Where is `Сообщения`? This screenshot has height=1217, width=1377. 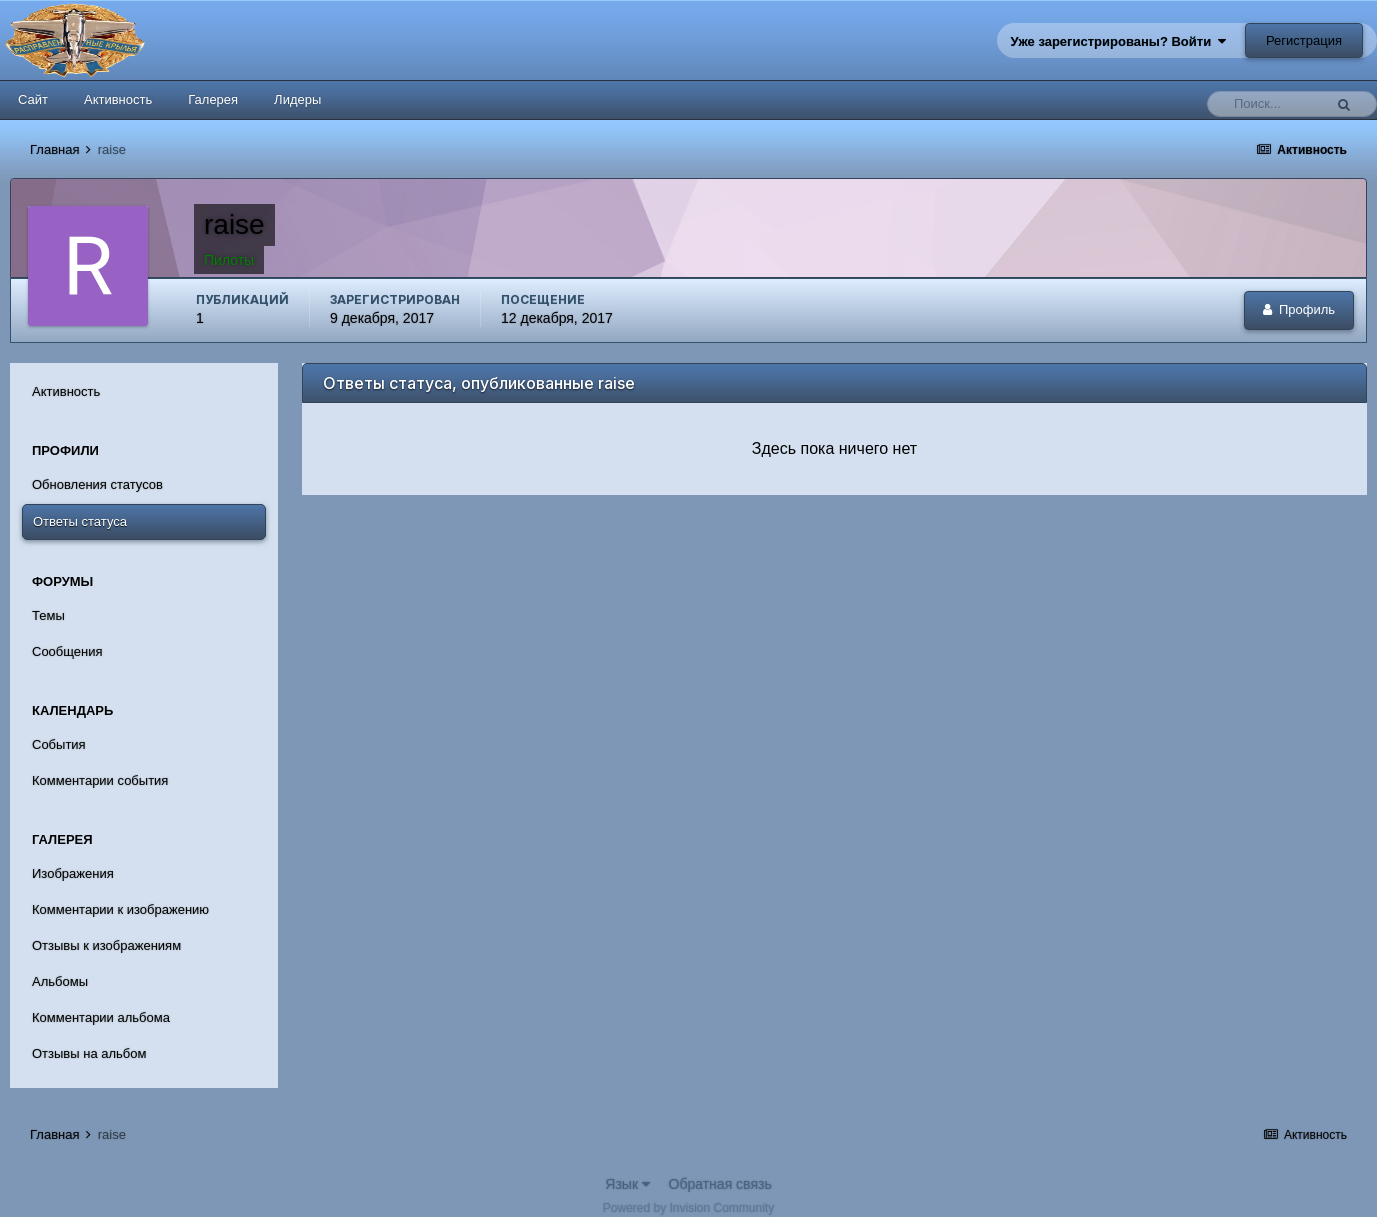
Сообщения is located at coordinates (67, 651).